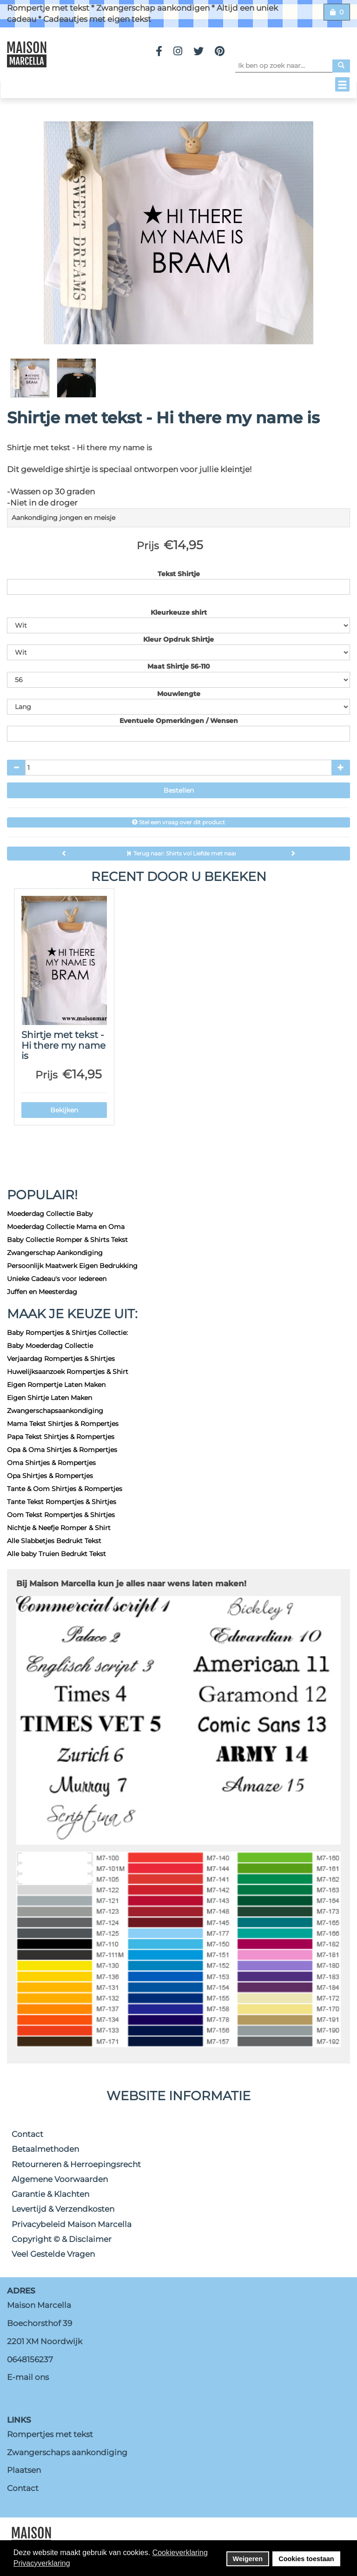 This screenshot has width=357, height=2576. I want to click on Levertijd & Verzendkosten, so click(63, 2209).